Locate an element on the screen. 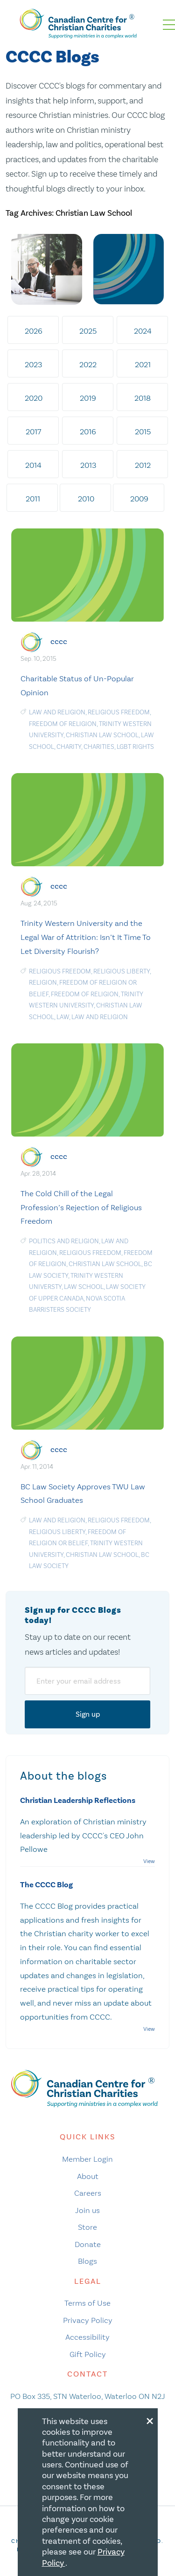  religion is located at coordinates (43, 983).